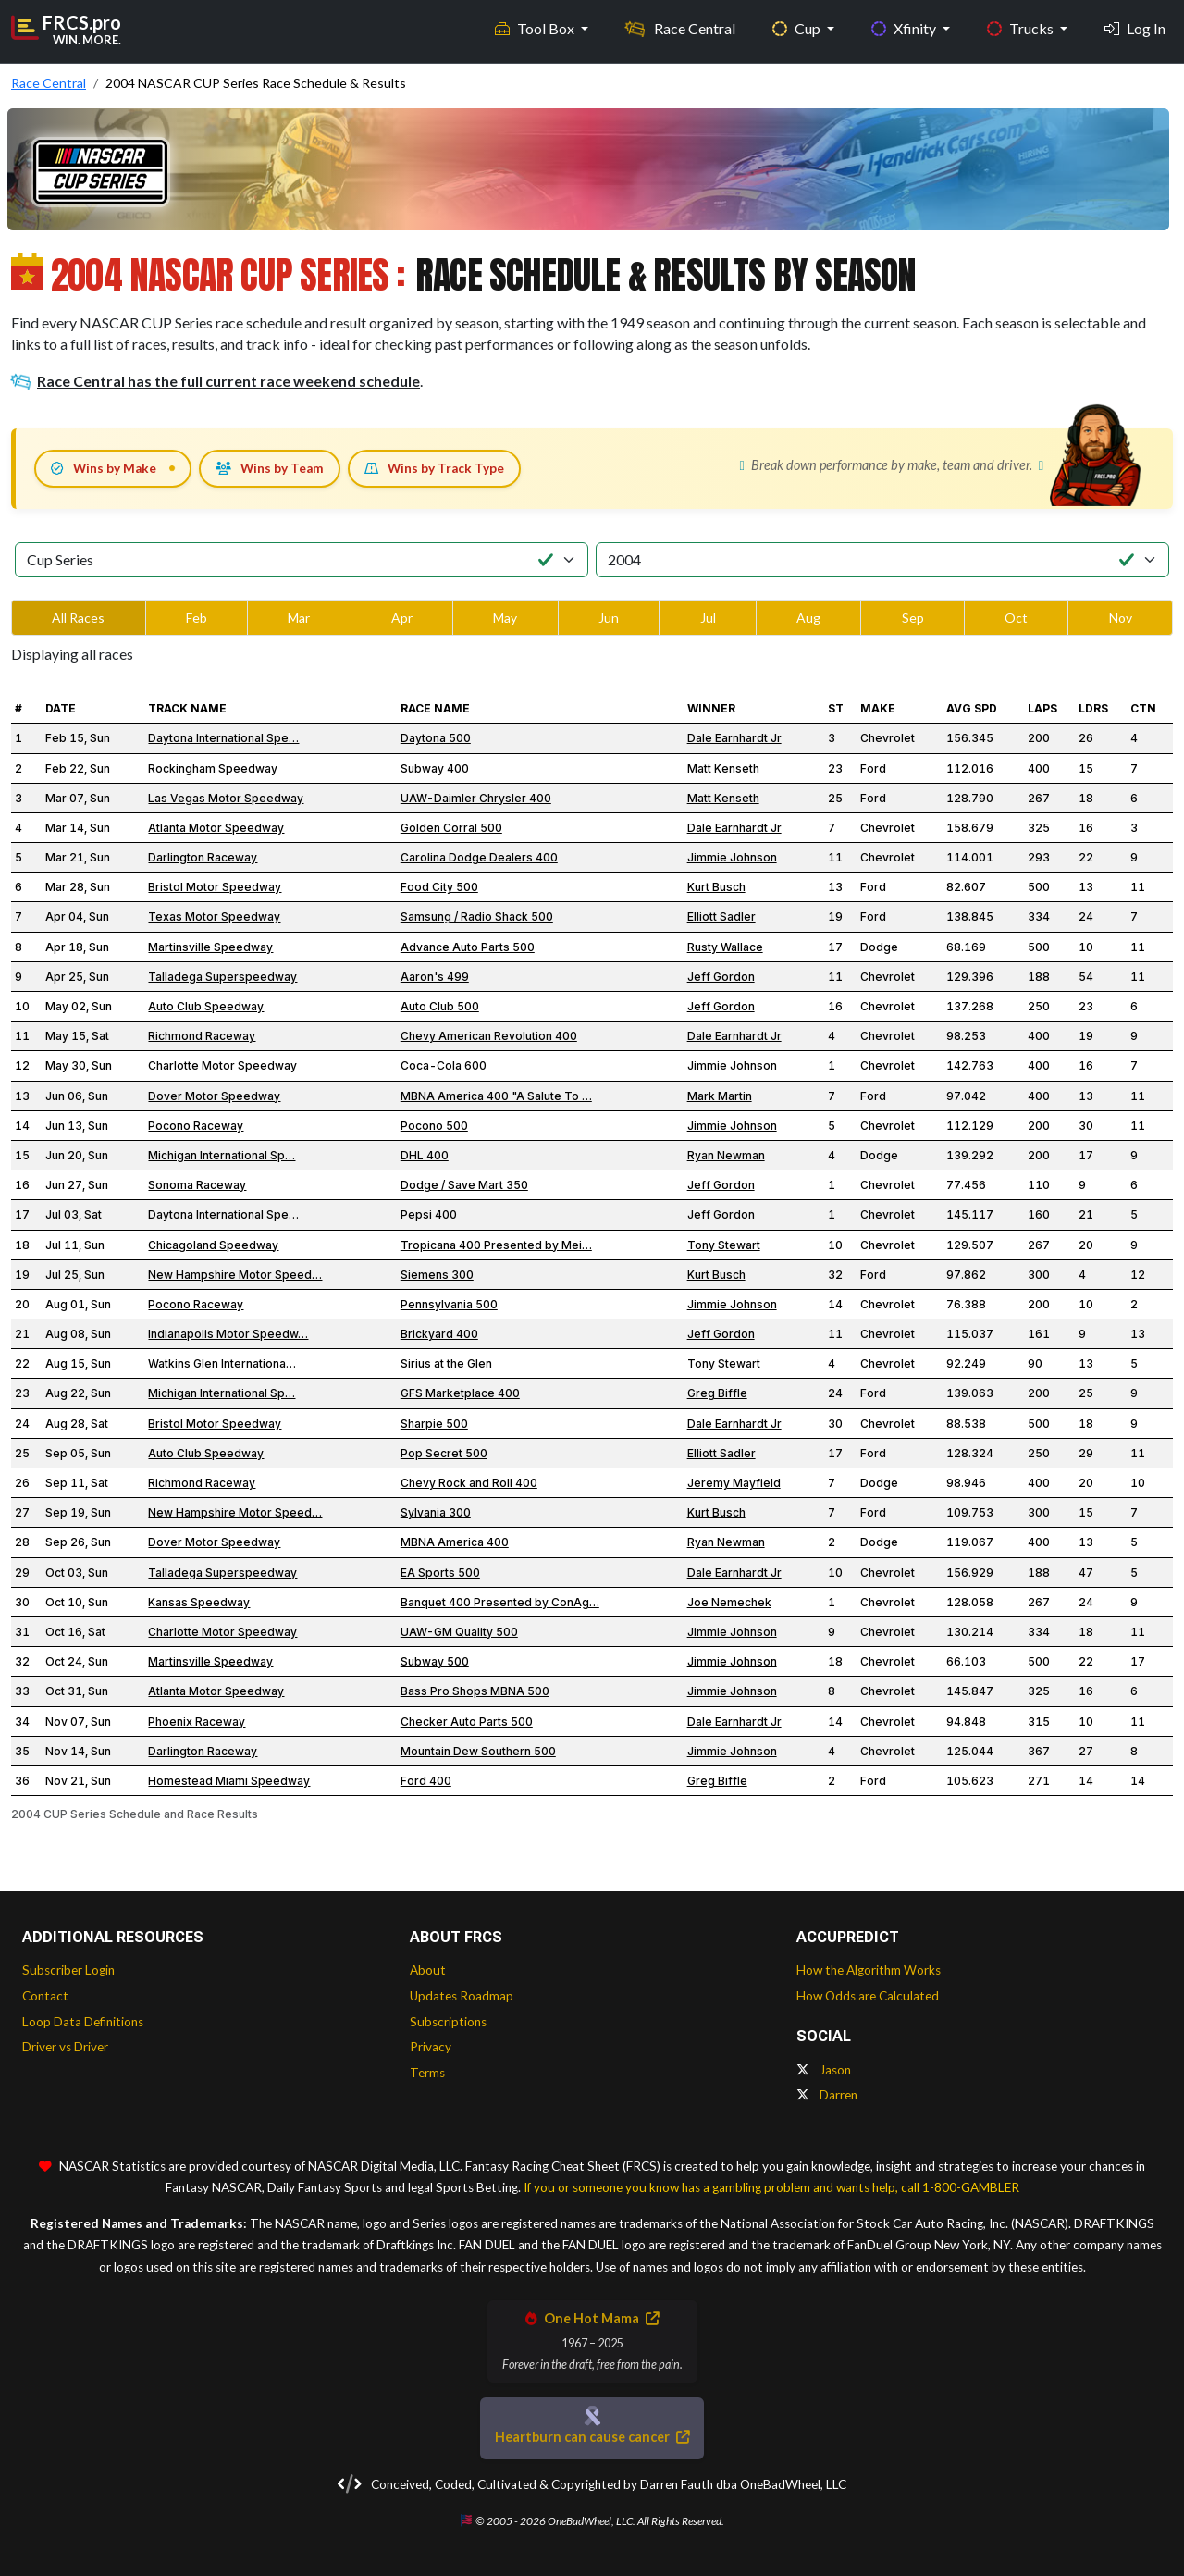  What do you see at coordinates (222, 1363) in the screenshot?
I see `Watkins Glen Internationa…` at bounding box center [222, 1363].